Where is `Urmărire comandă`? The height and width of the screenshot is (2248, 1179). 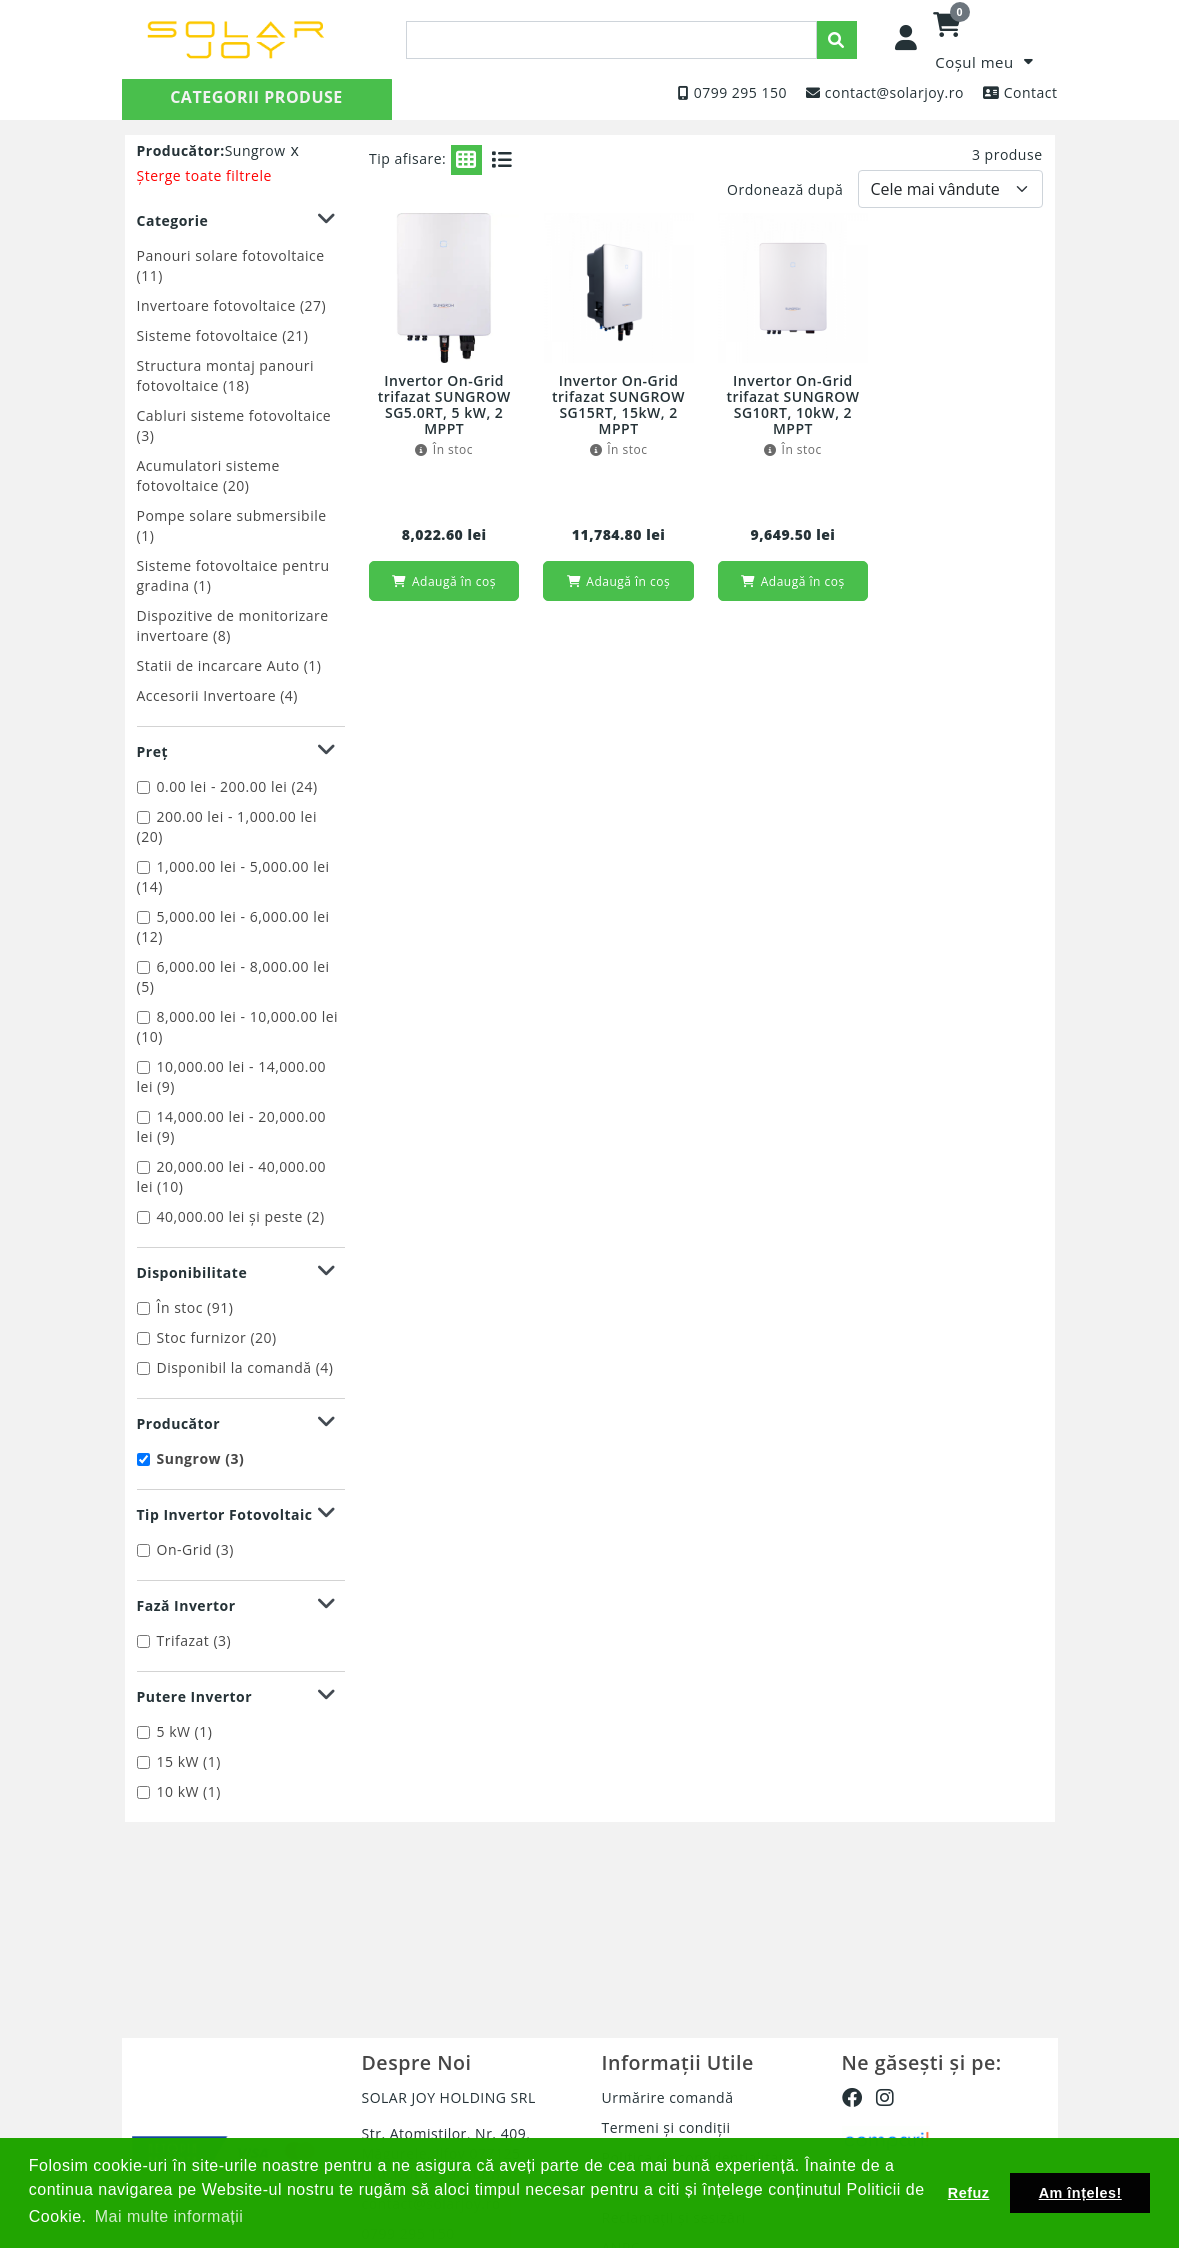 Urmărire comandă is located at coordinates (668, 2097).